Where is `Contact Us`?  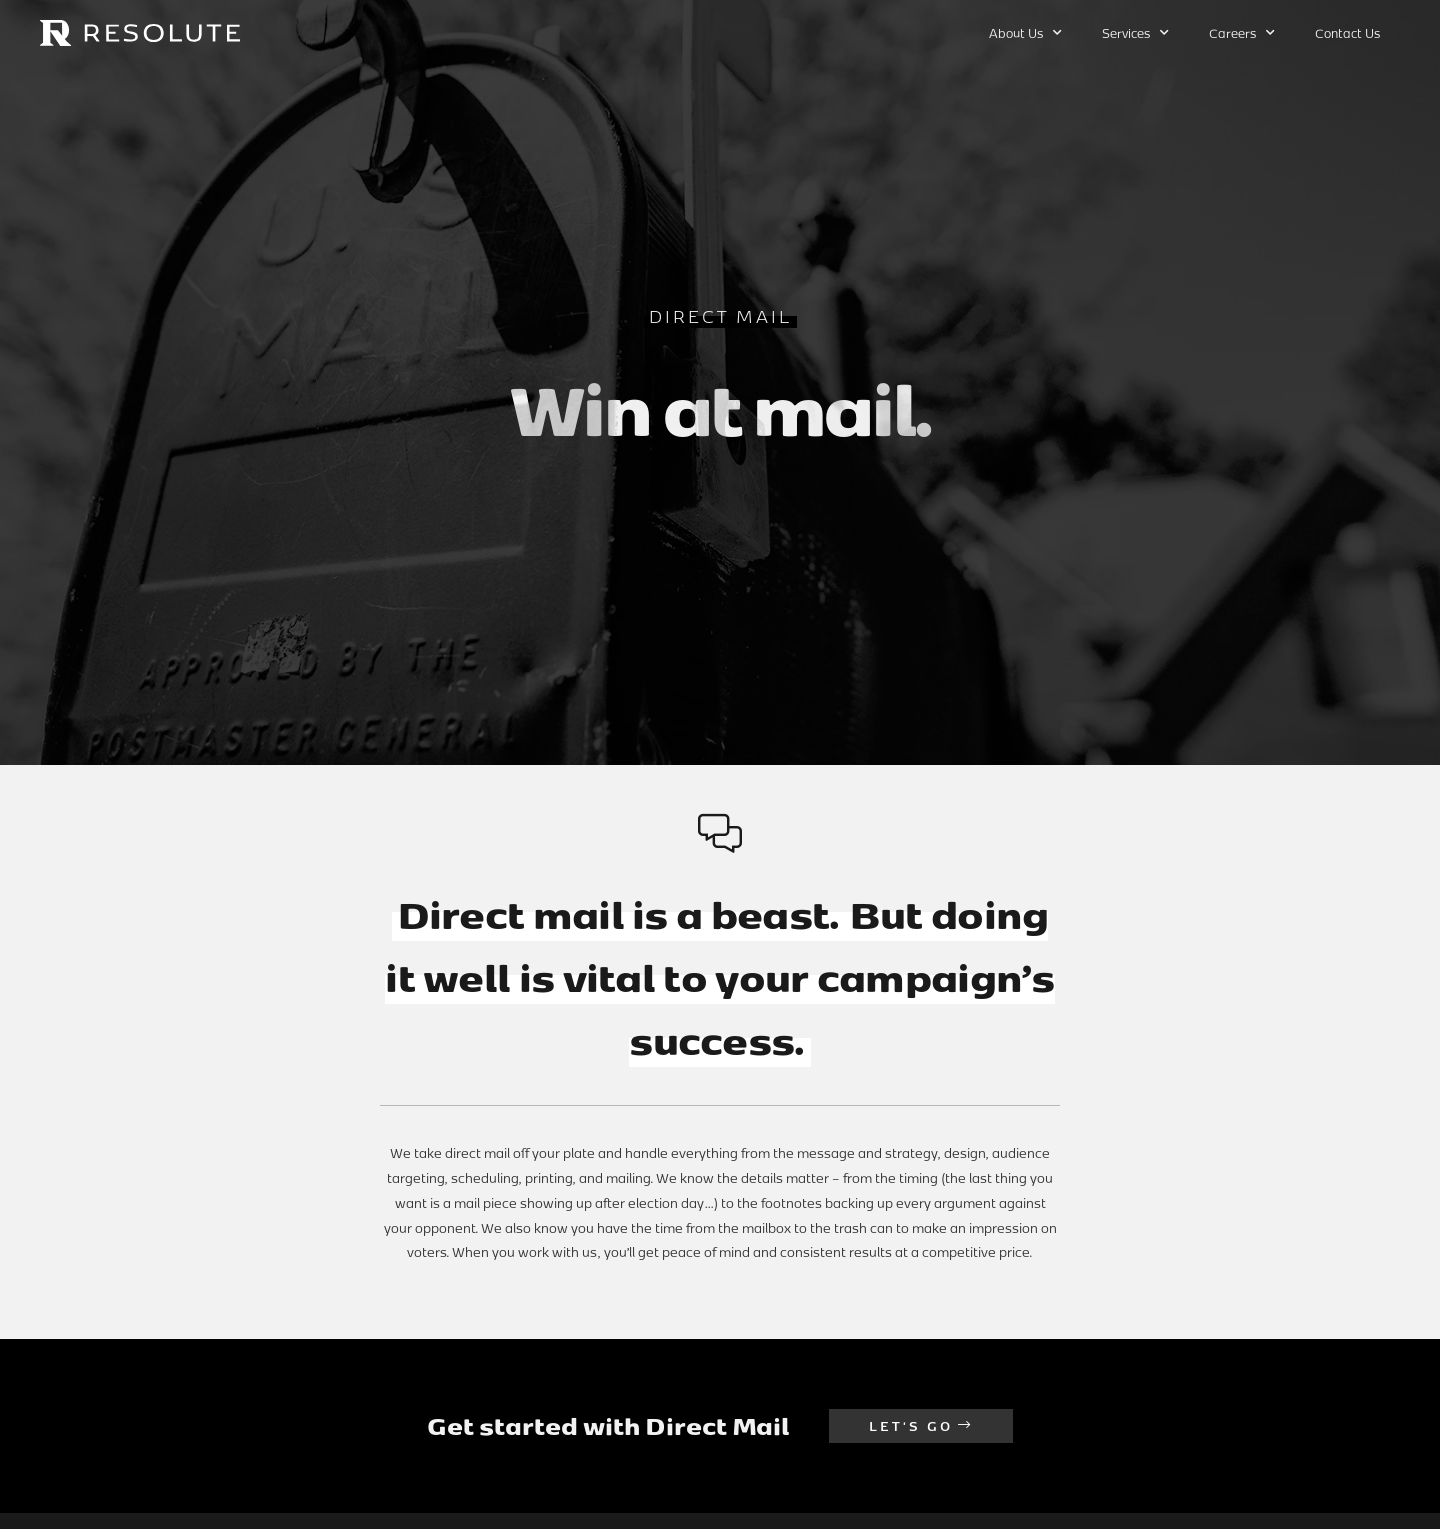
Contact Us is located at coordinates (1347, 33).